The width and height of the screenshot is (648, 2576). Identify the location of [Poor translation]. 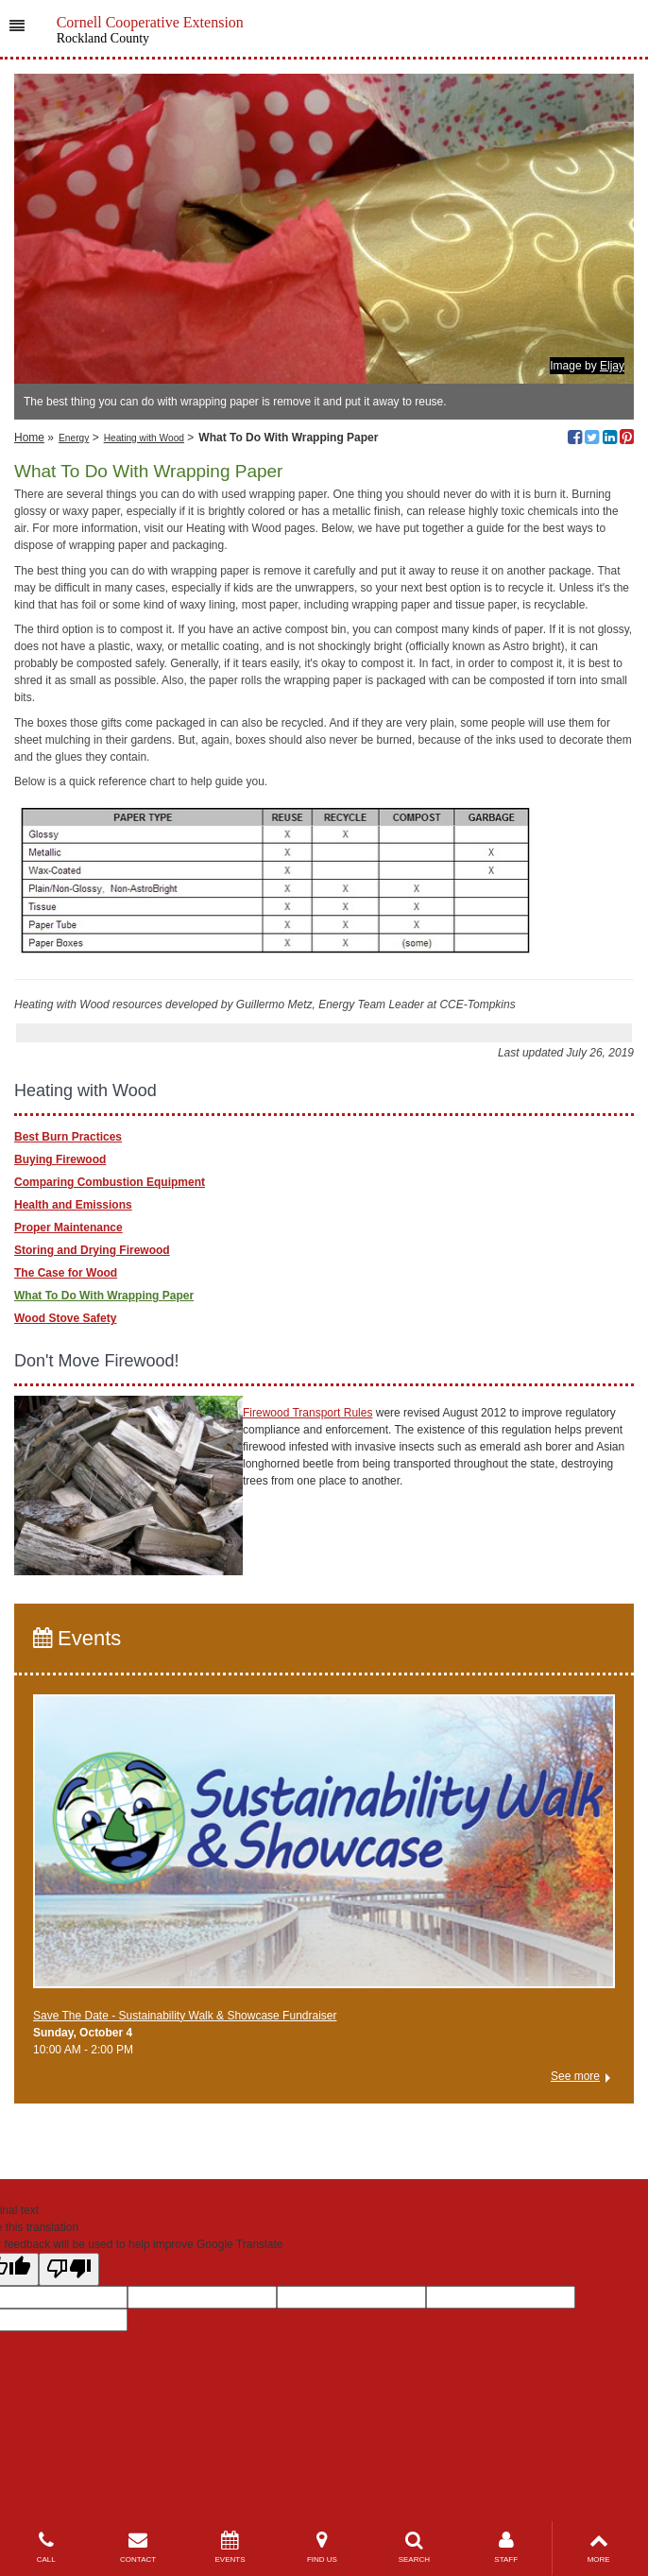
(69, 2269).